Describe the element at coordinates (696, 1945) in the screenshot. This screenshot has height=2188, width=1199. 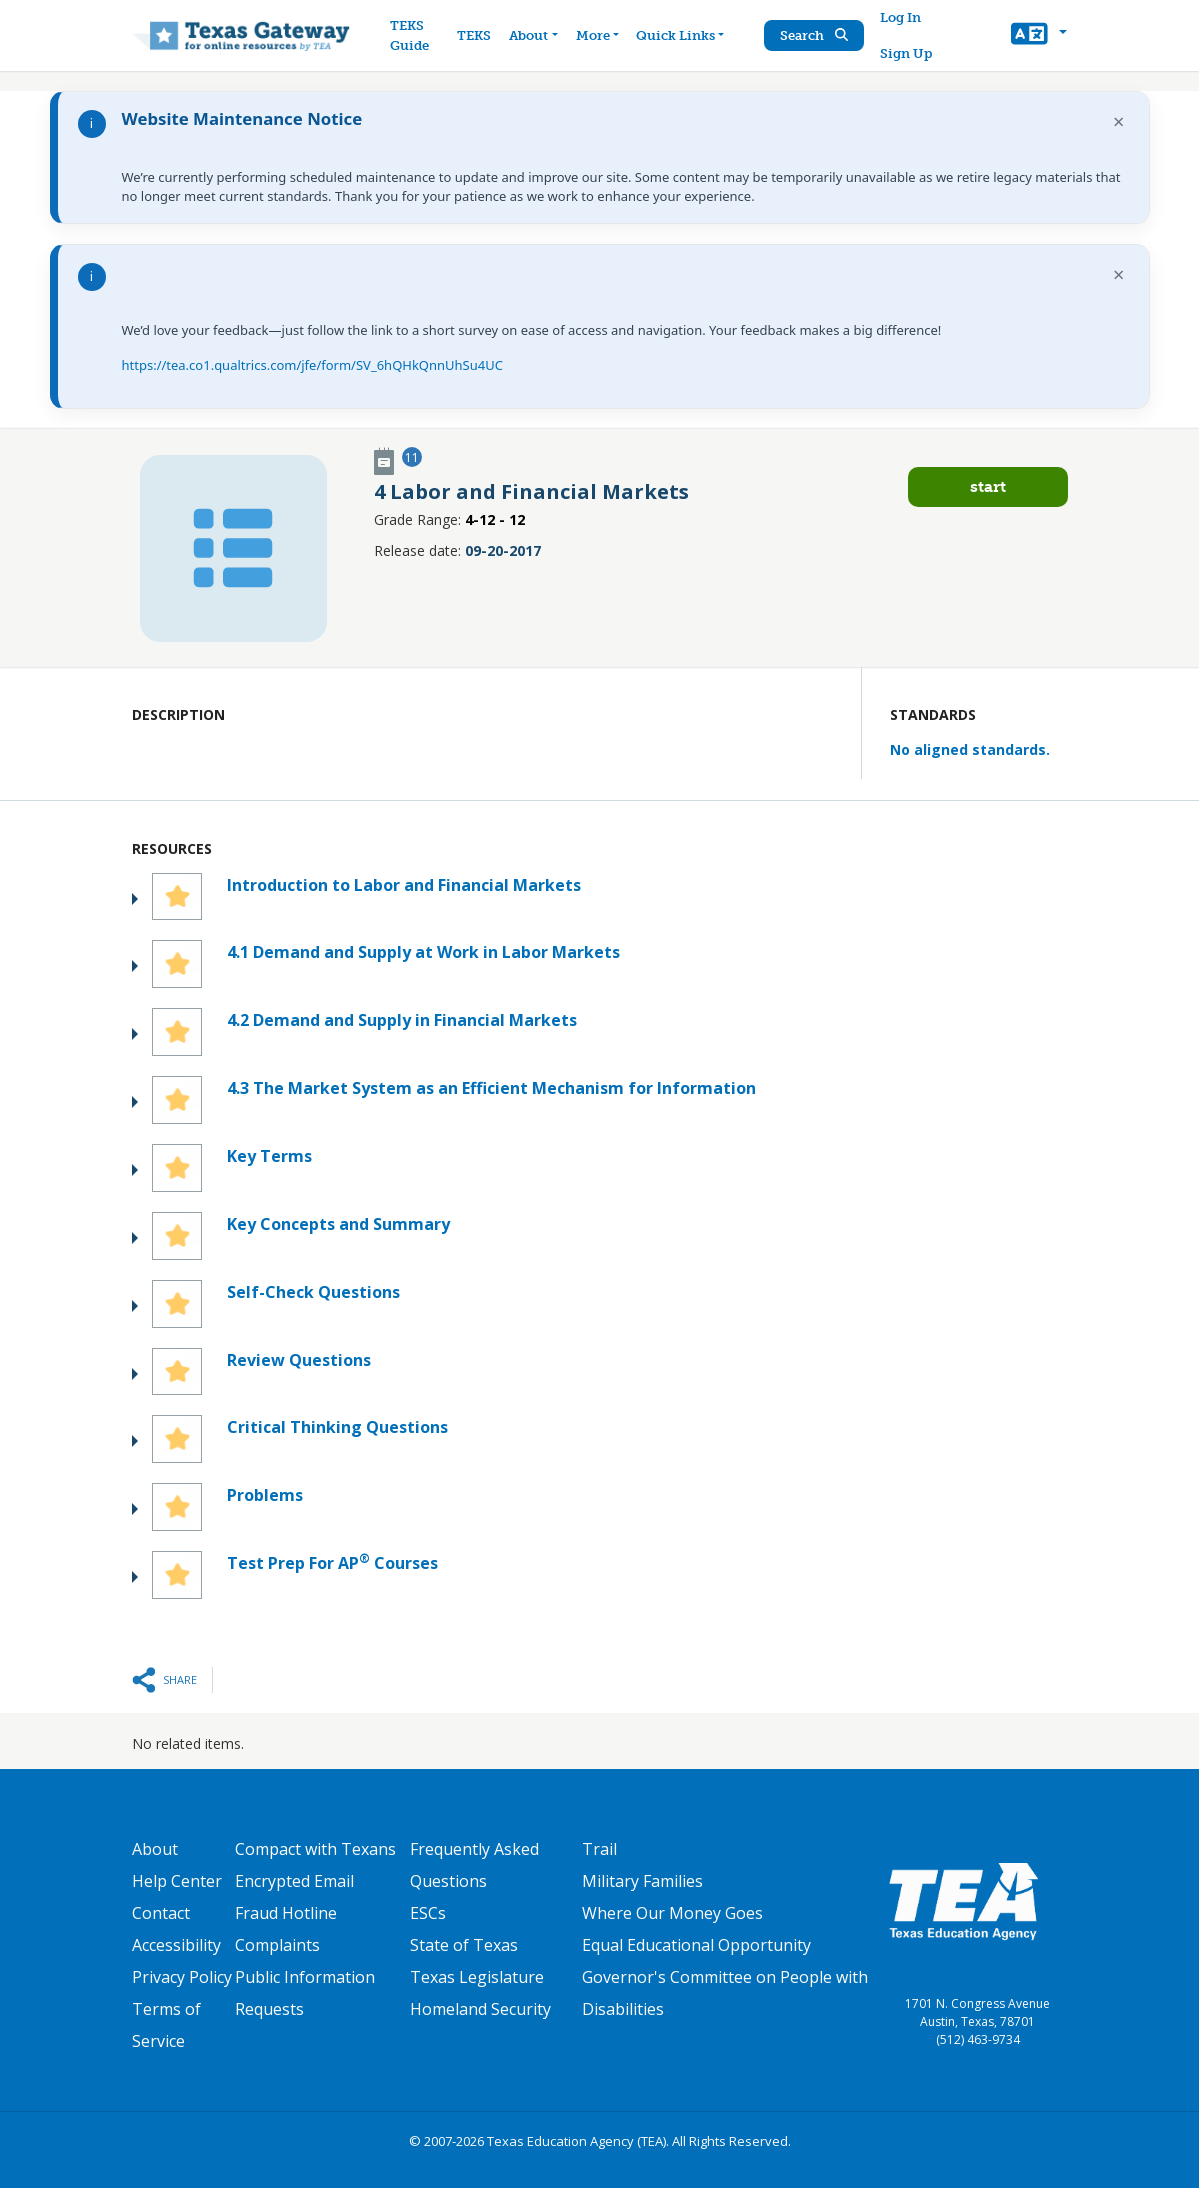
I see `Equal Educational Opportunity` at that location.